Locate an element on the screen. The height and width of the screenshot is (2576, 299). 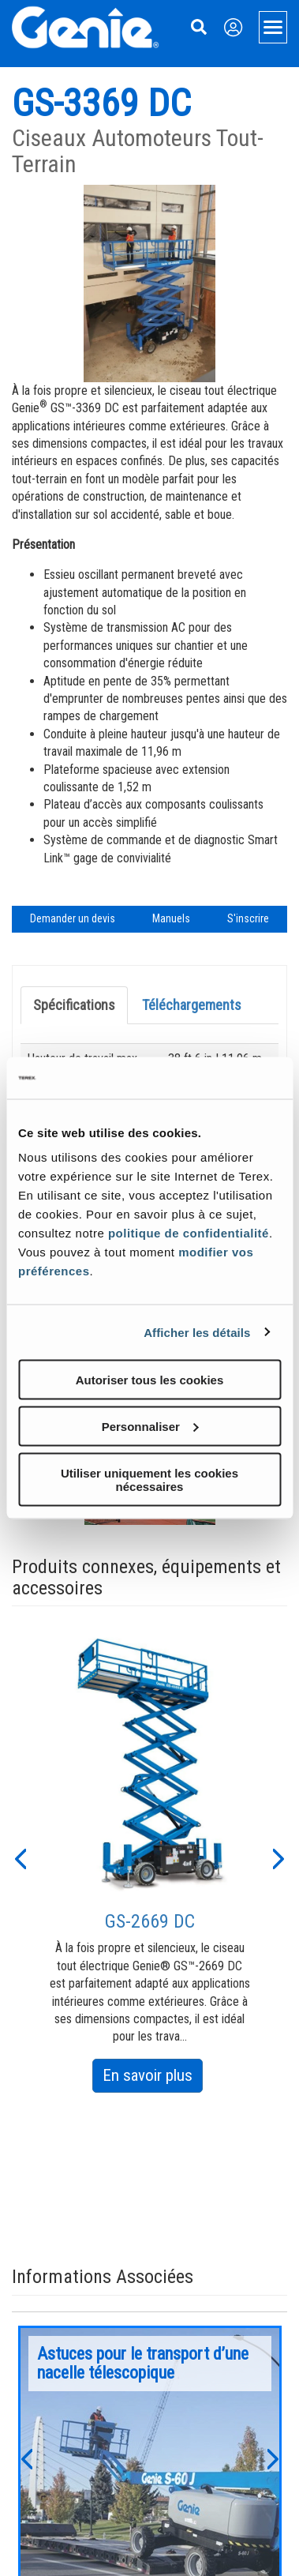
Téléchargements is located at coordinates (191, 1005).